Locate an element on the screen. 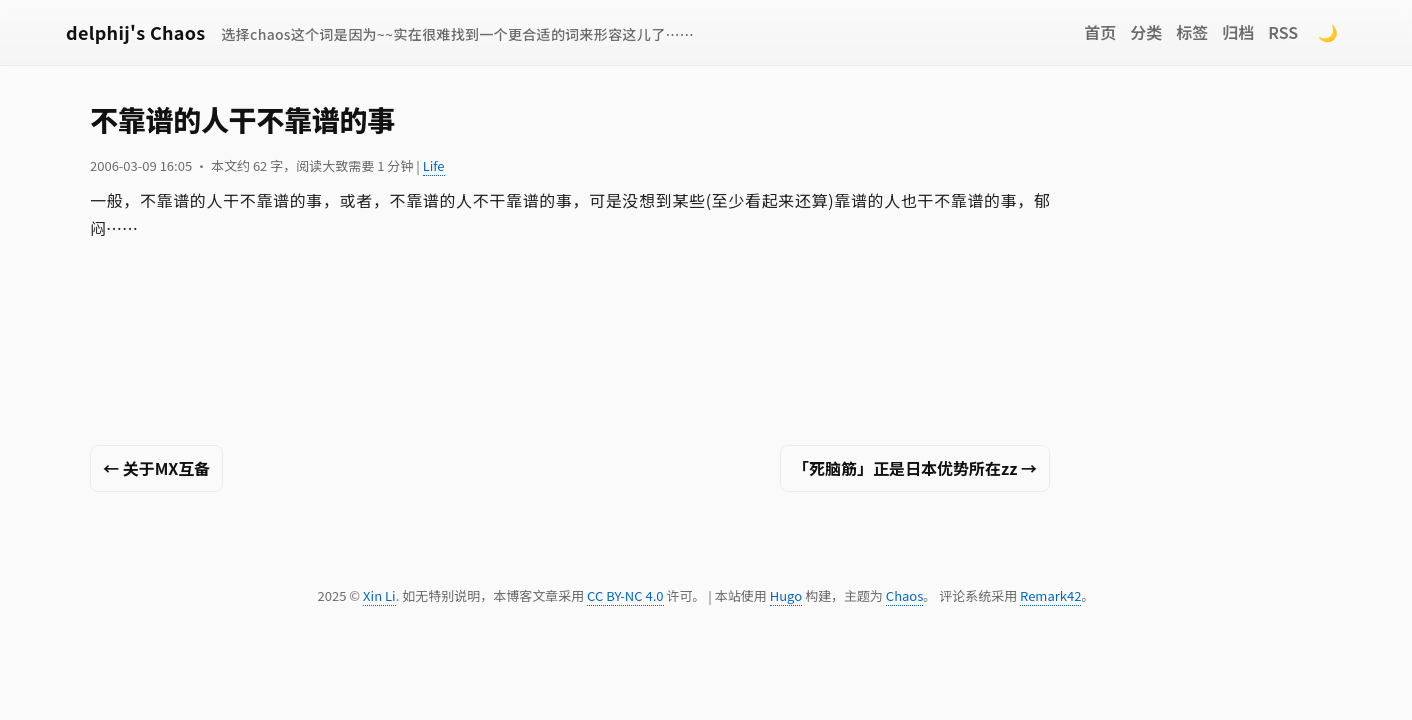  CC BY-NC 4.0 is located at coordinates (625, 595).